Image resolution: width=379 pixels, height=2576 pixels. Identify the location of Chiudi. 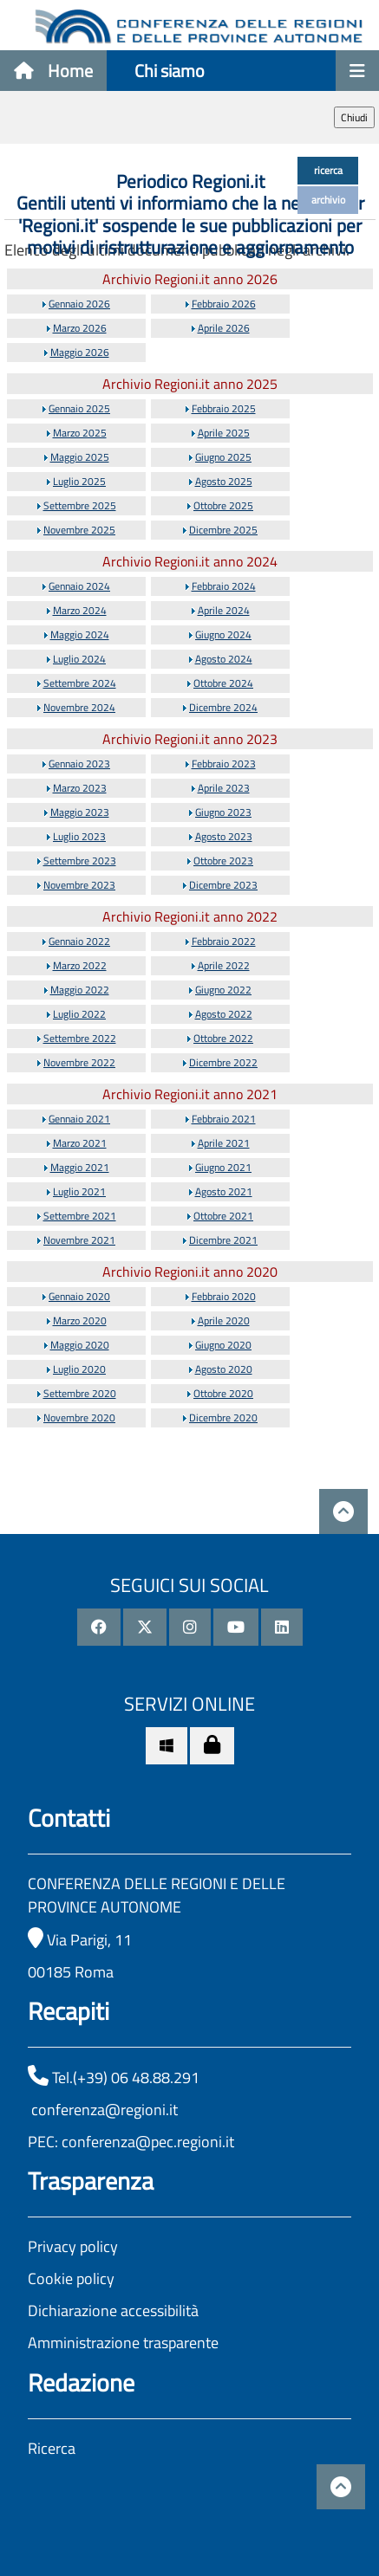
(354, 117).